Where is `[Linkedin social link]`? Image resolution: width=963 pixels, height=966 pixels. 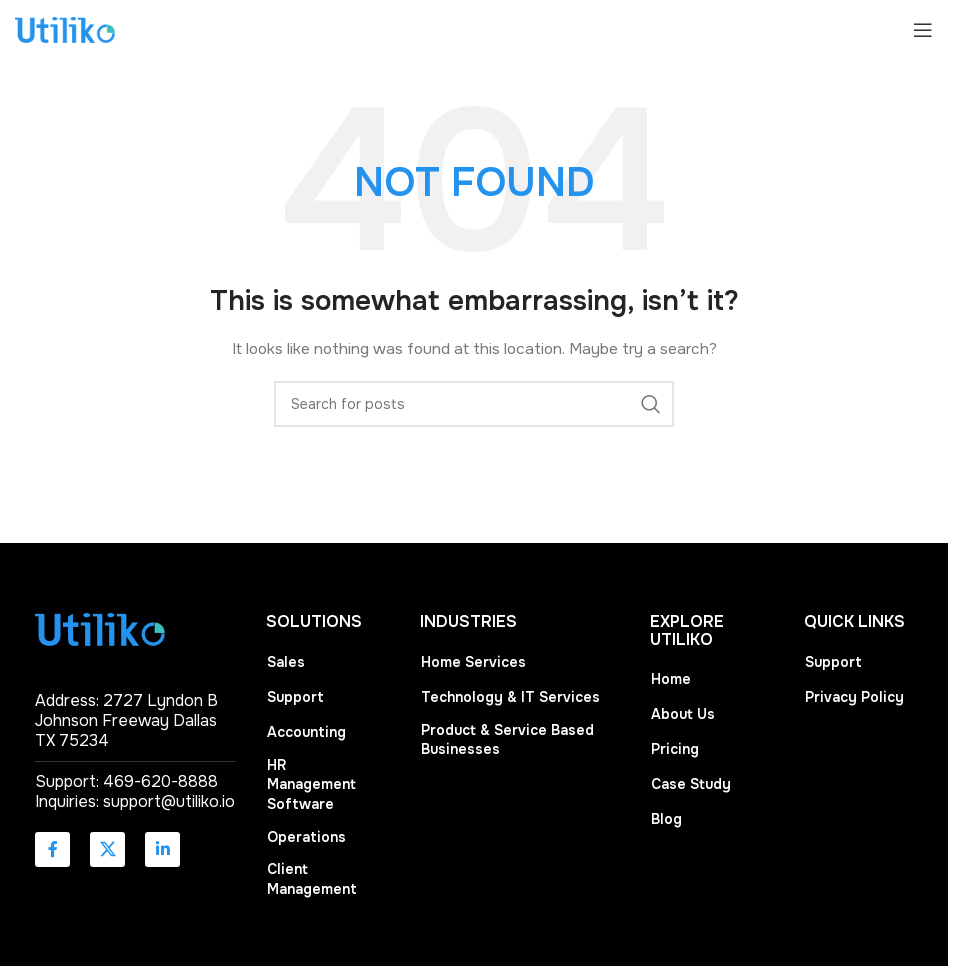
[Linkedin social link] is located at coordinates (162, 849).